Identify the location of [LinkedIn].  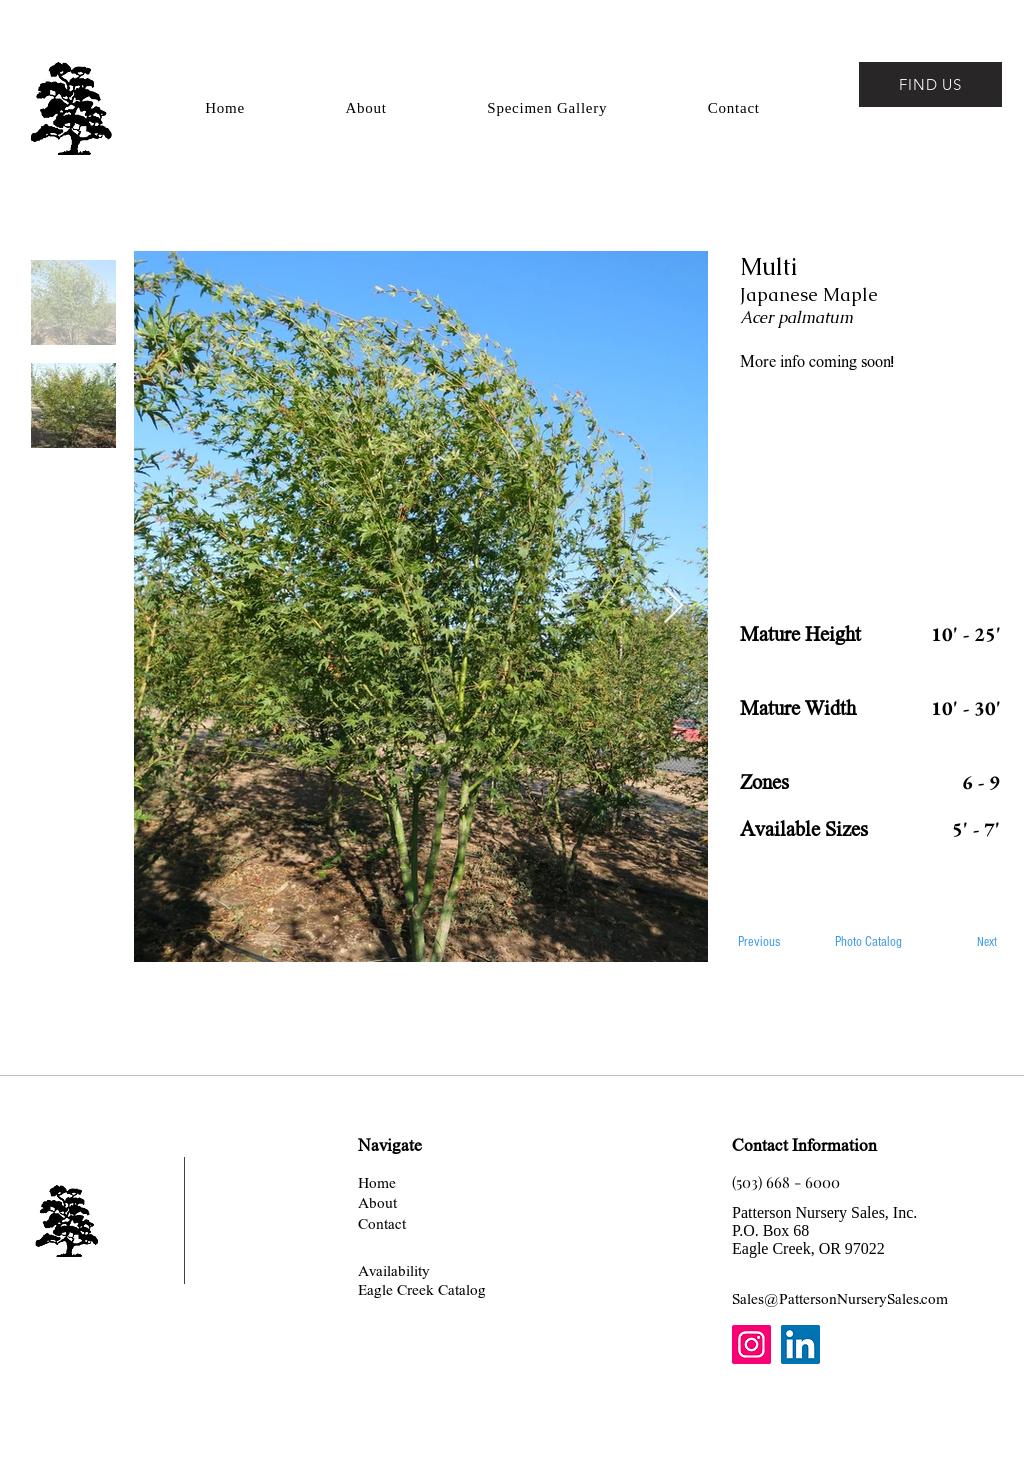
(800, 1344).